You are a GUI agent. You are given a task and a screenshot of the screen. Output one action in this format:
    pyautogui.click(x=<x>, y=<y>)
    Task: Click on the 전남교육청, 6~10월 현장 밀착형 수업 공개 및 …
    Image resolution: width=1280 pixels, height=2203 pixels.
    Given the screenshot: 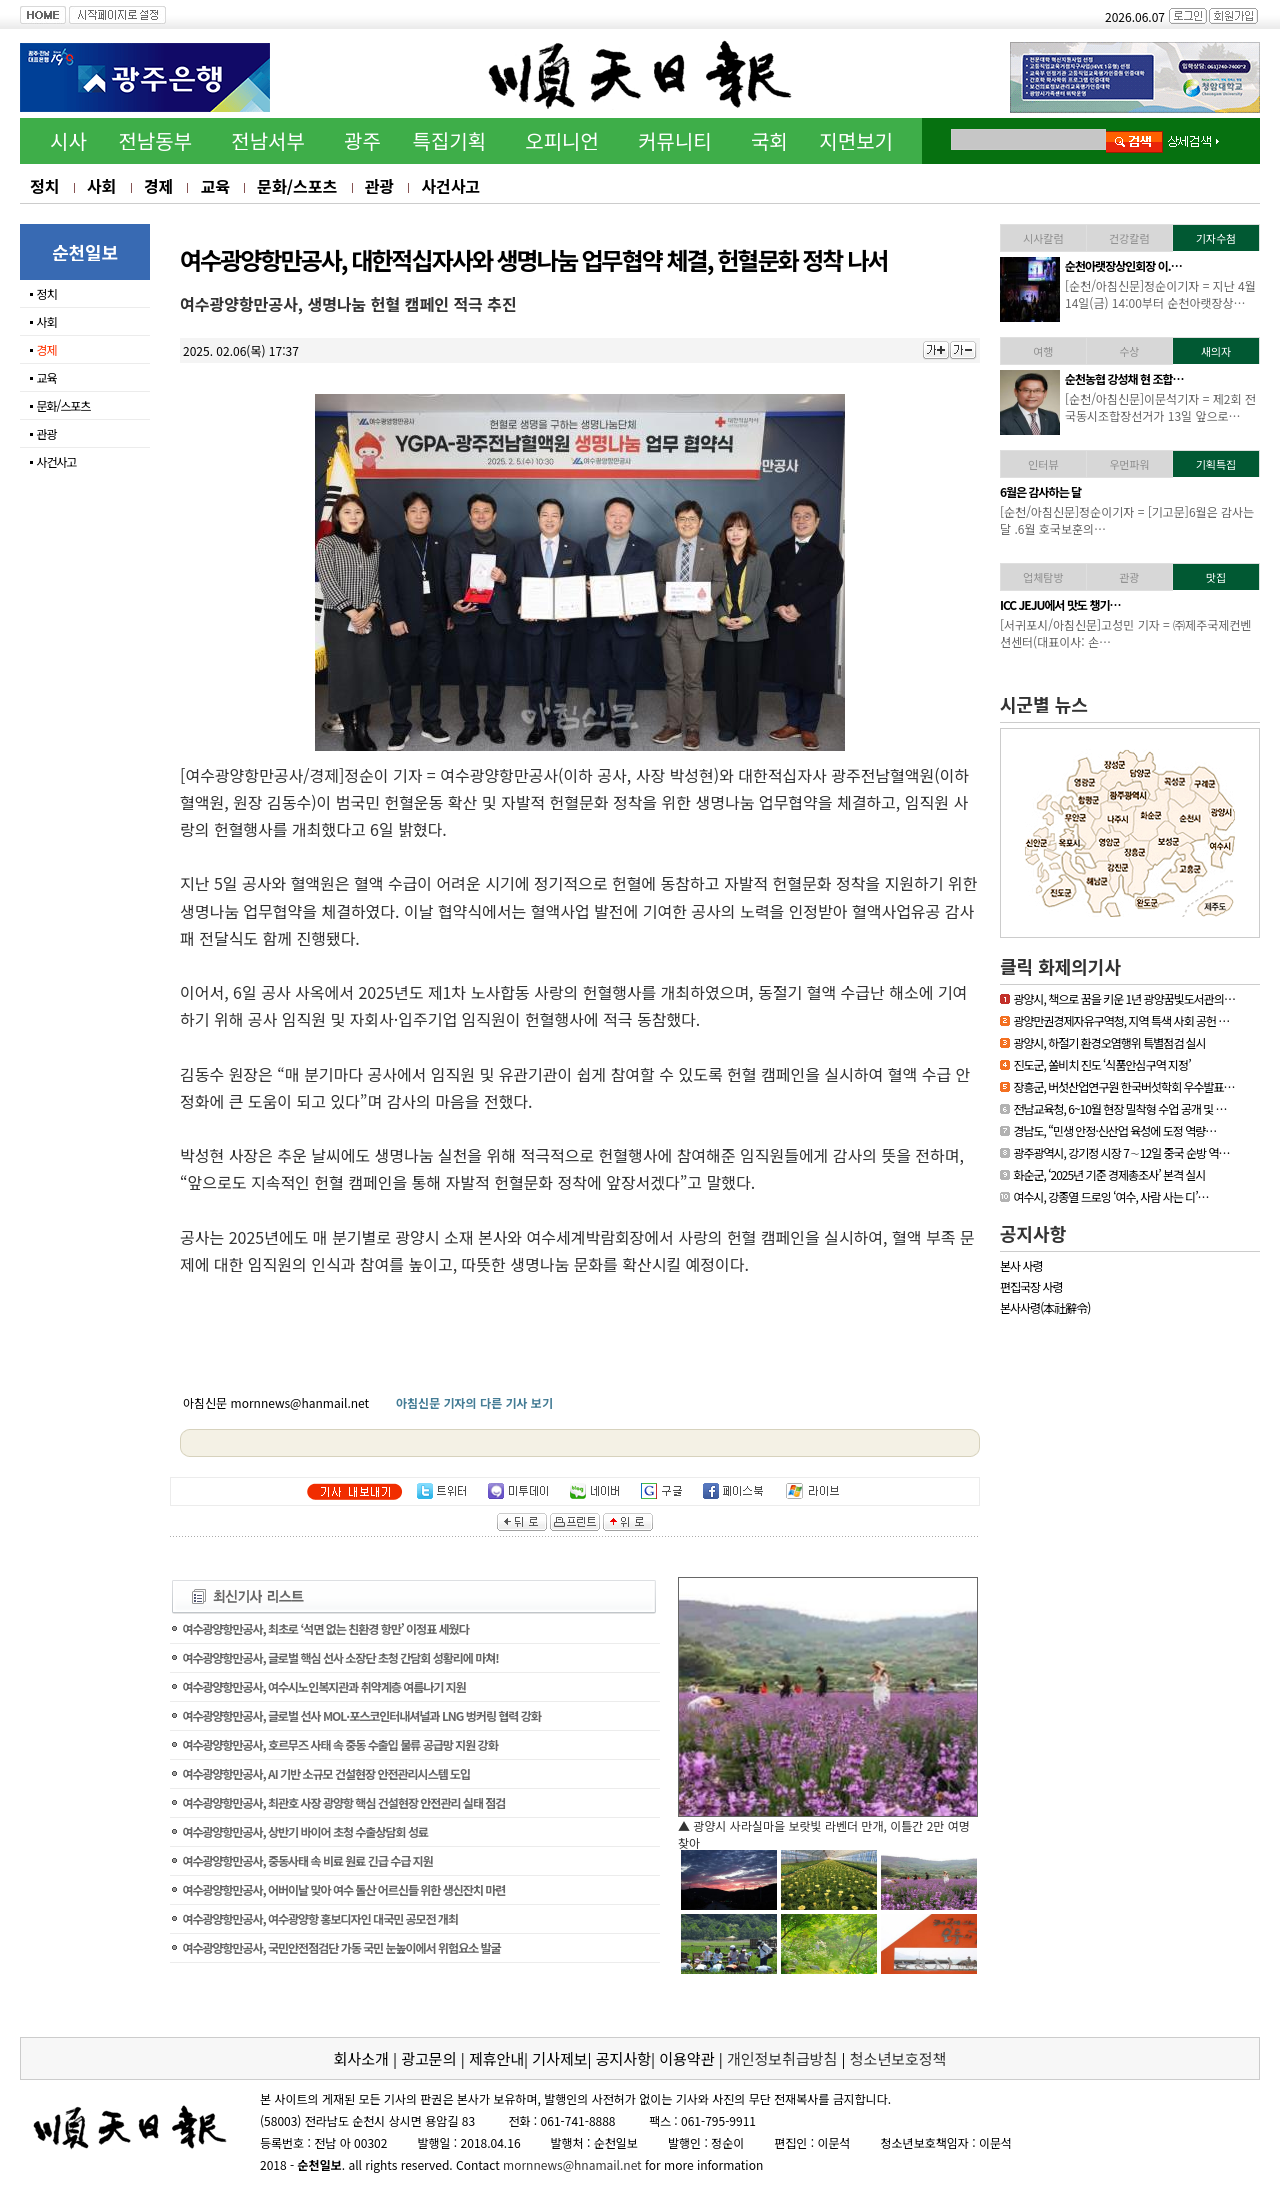 What is the action you would take?
    pyautogui.click(x=1119, y=1108)
    